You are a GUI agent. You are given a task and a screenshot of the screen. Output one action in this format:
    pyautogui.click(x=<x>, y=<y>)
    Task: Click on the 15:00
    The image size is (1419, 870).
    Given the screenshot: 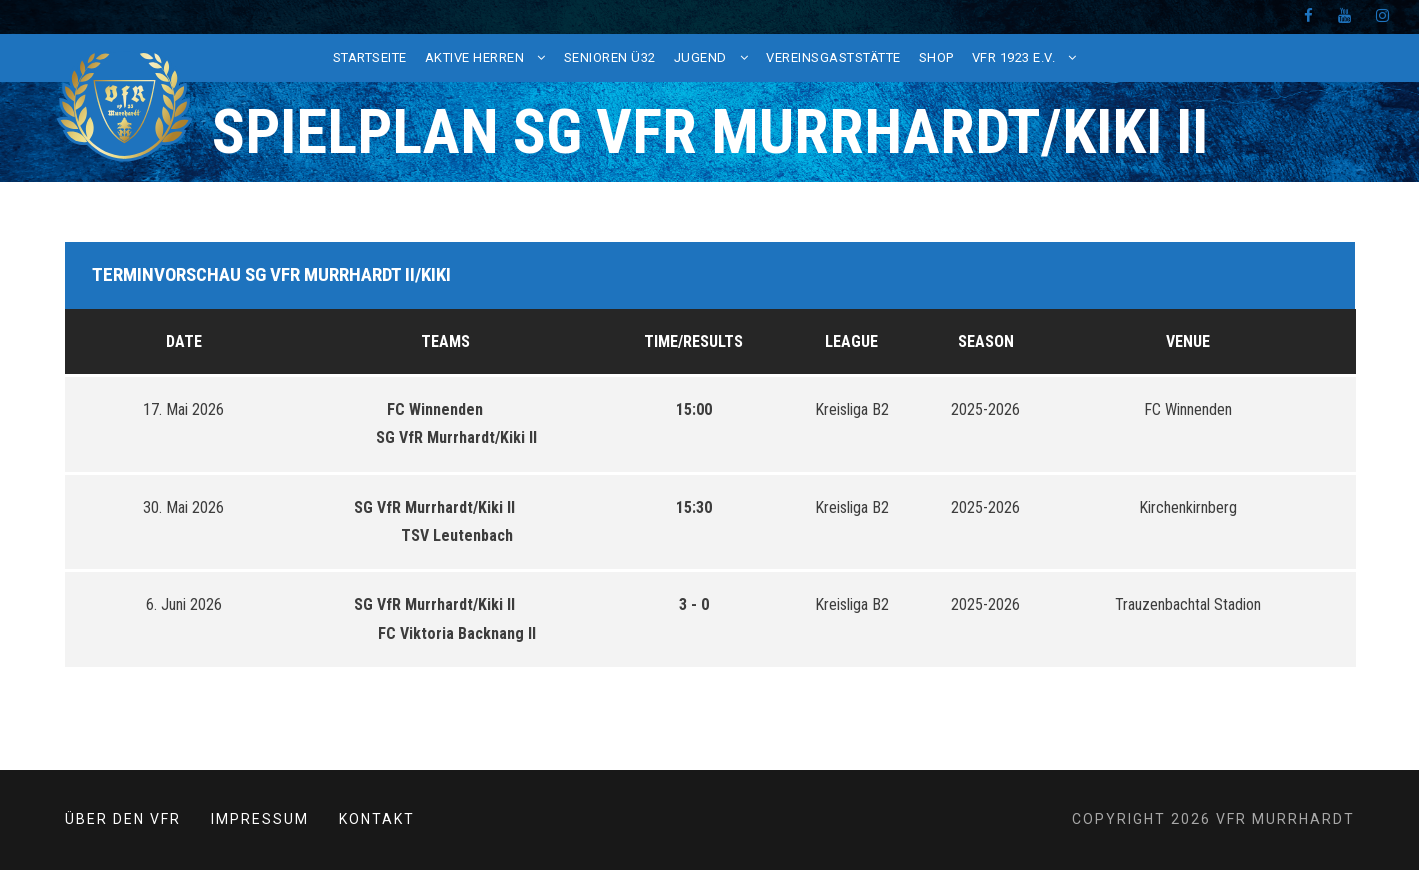 What is the action you would take?
    pyautogui.click(x=694, y=409)
    